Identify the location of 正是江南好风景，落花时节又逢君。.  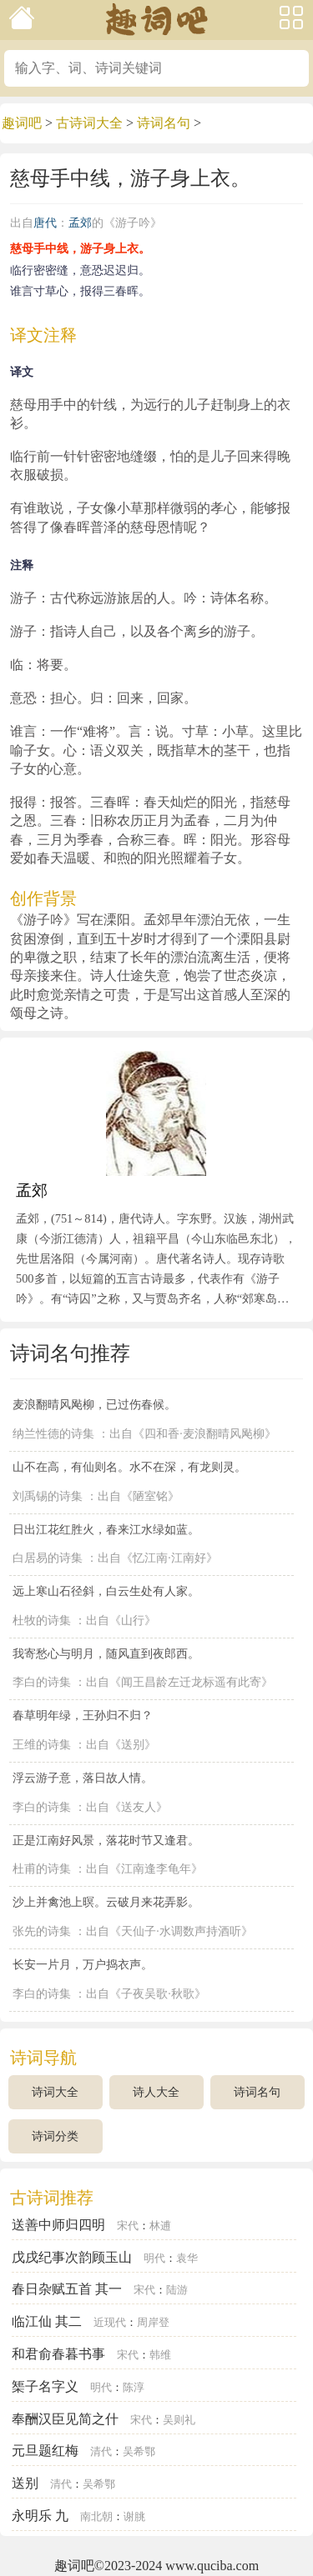
(106, 1840).